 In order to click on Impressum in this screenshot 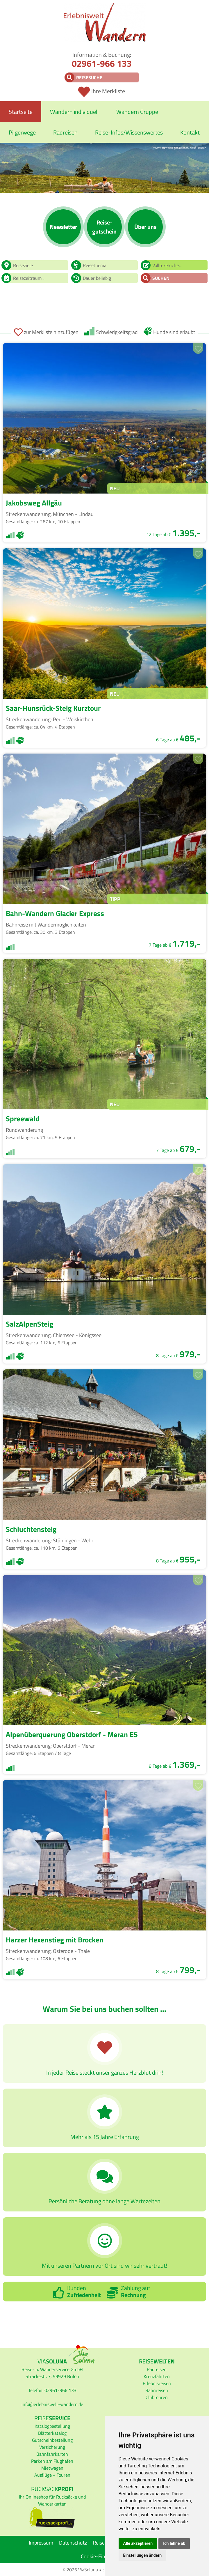, I will do `click(41, 2543)`.